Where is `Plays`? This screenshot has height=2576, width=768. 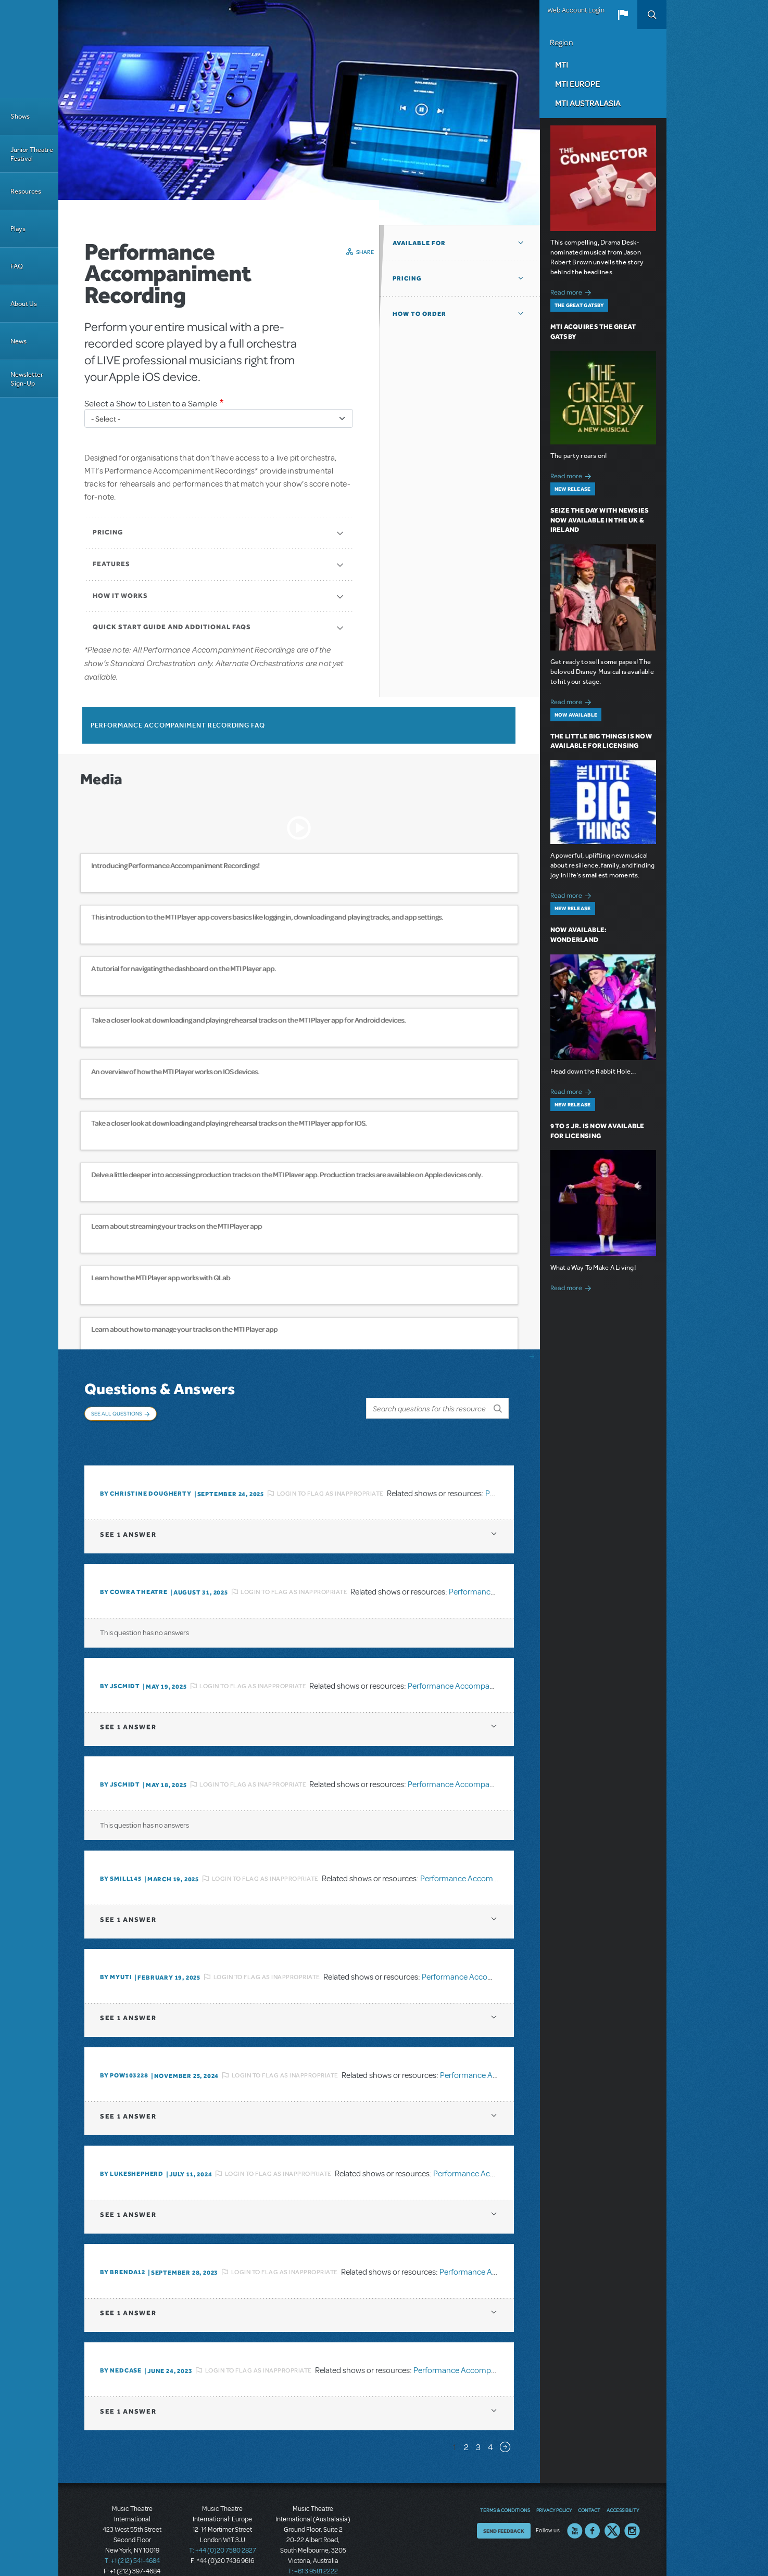
Plays is located at coordinates (18, 228).